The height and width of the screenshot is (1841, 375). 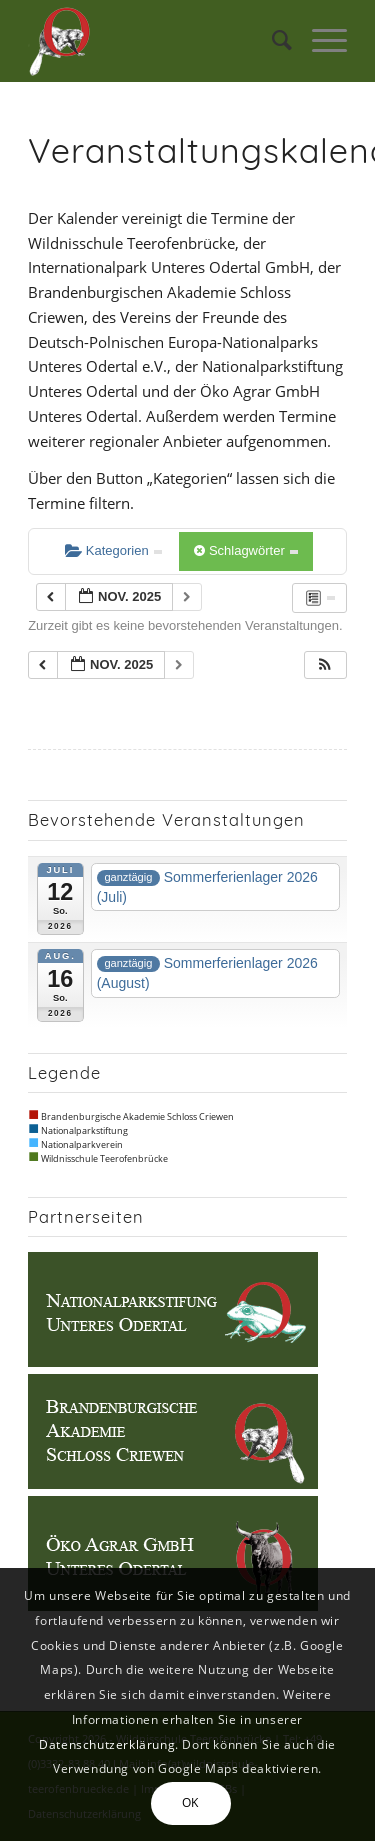 I want to click on [menuitem], so click(x=272, y=41).